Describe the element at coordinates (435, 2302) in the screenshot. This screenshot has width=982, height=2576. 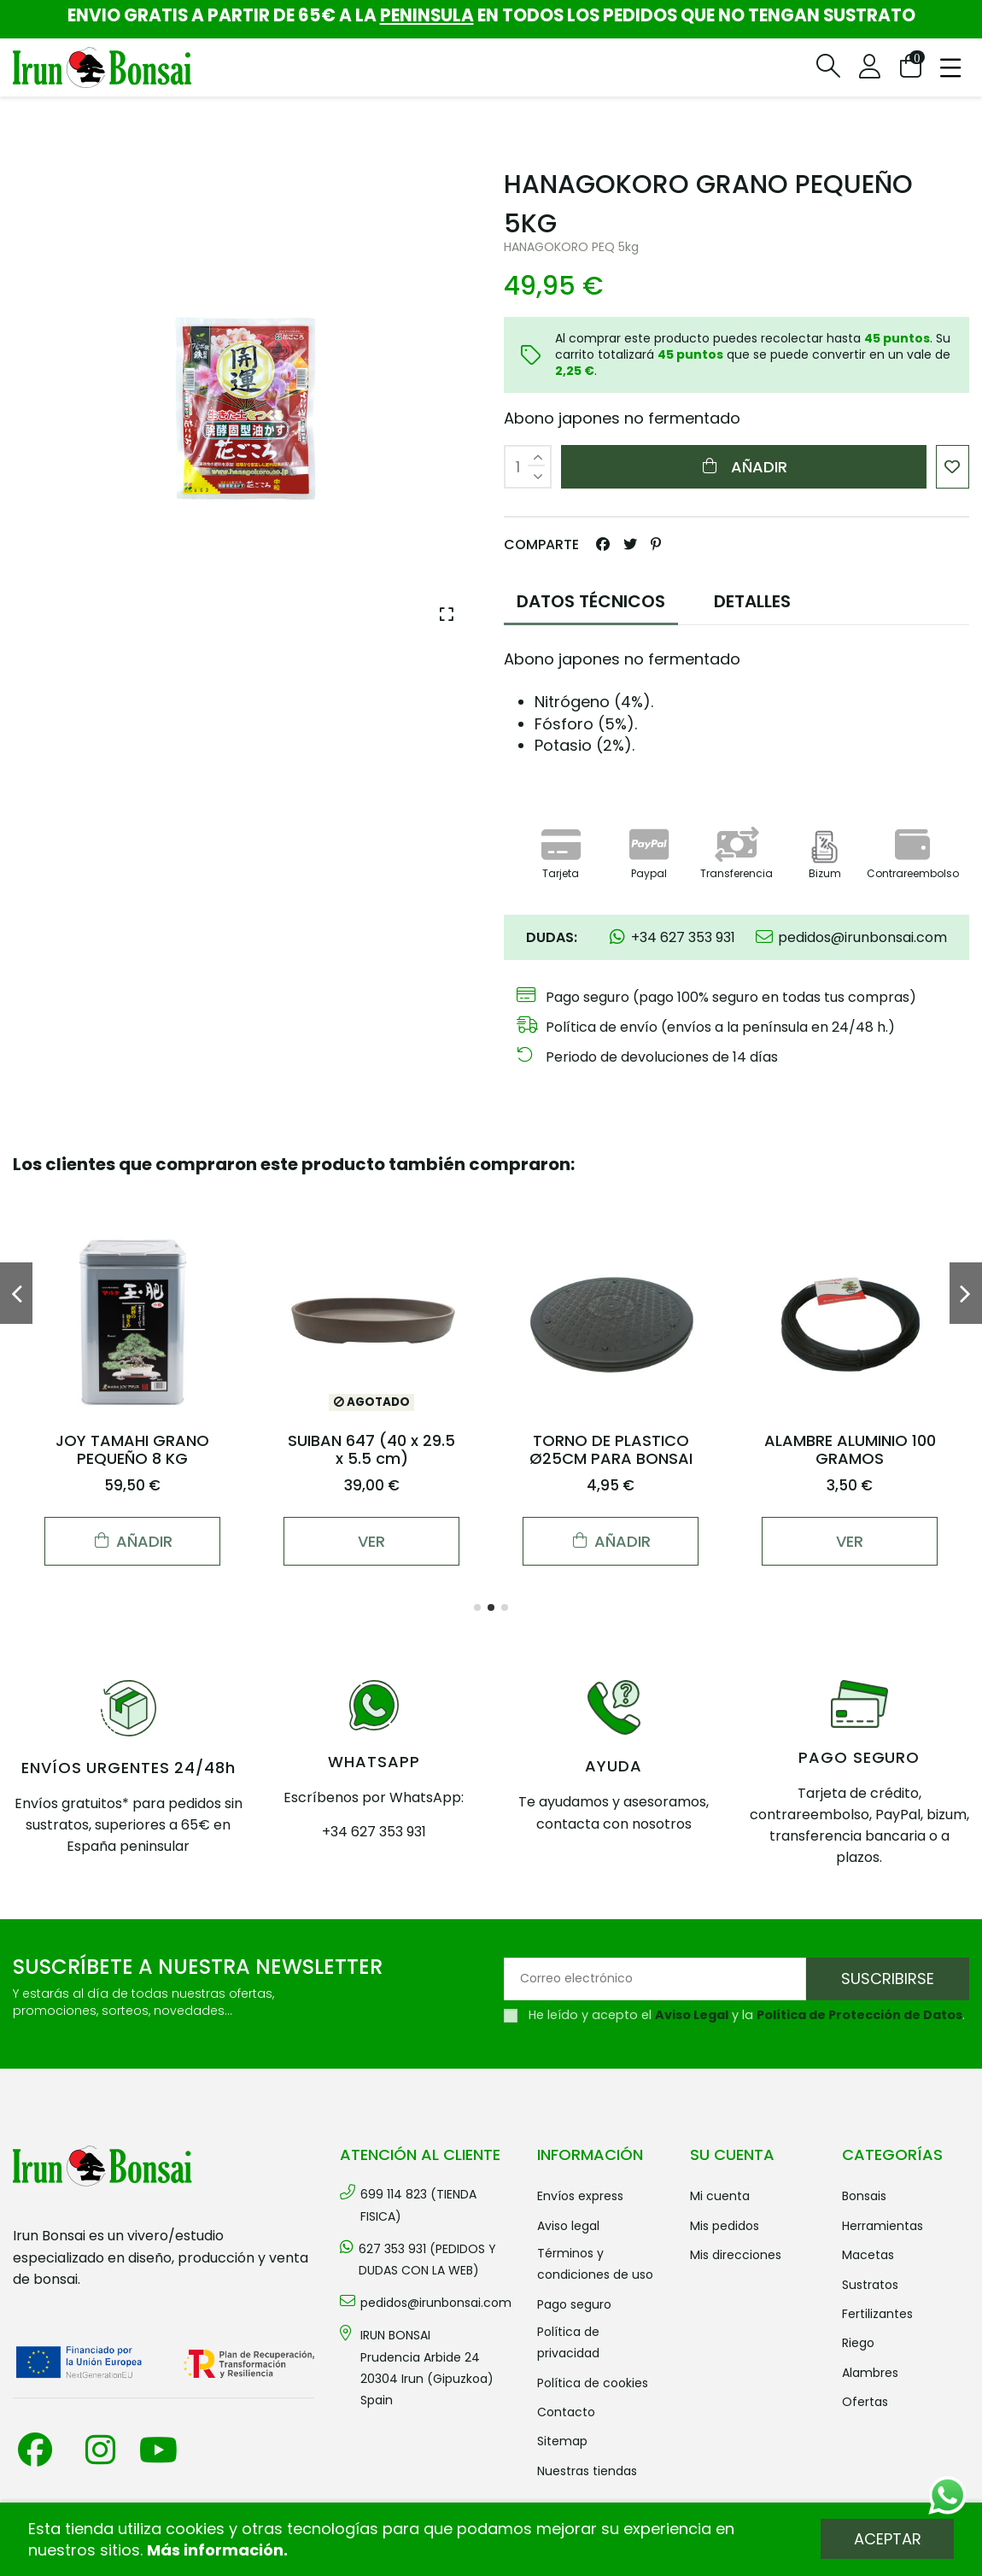
I see `pedidos@irunbonsai.com` at that location.